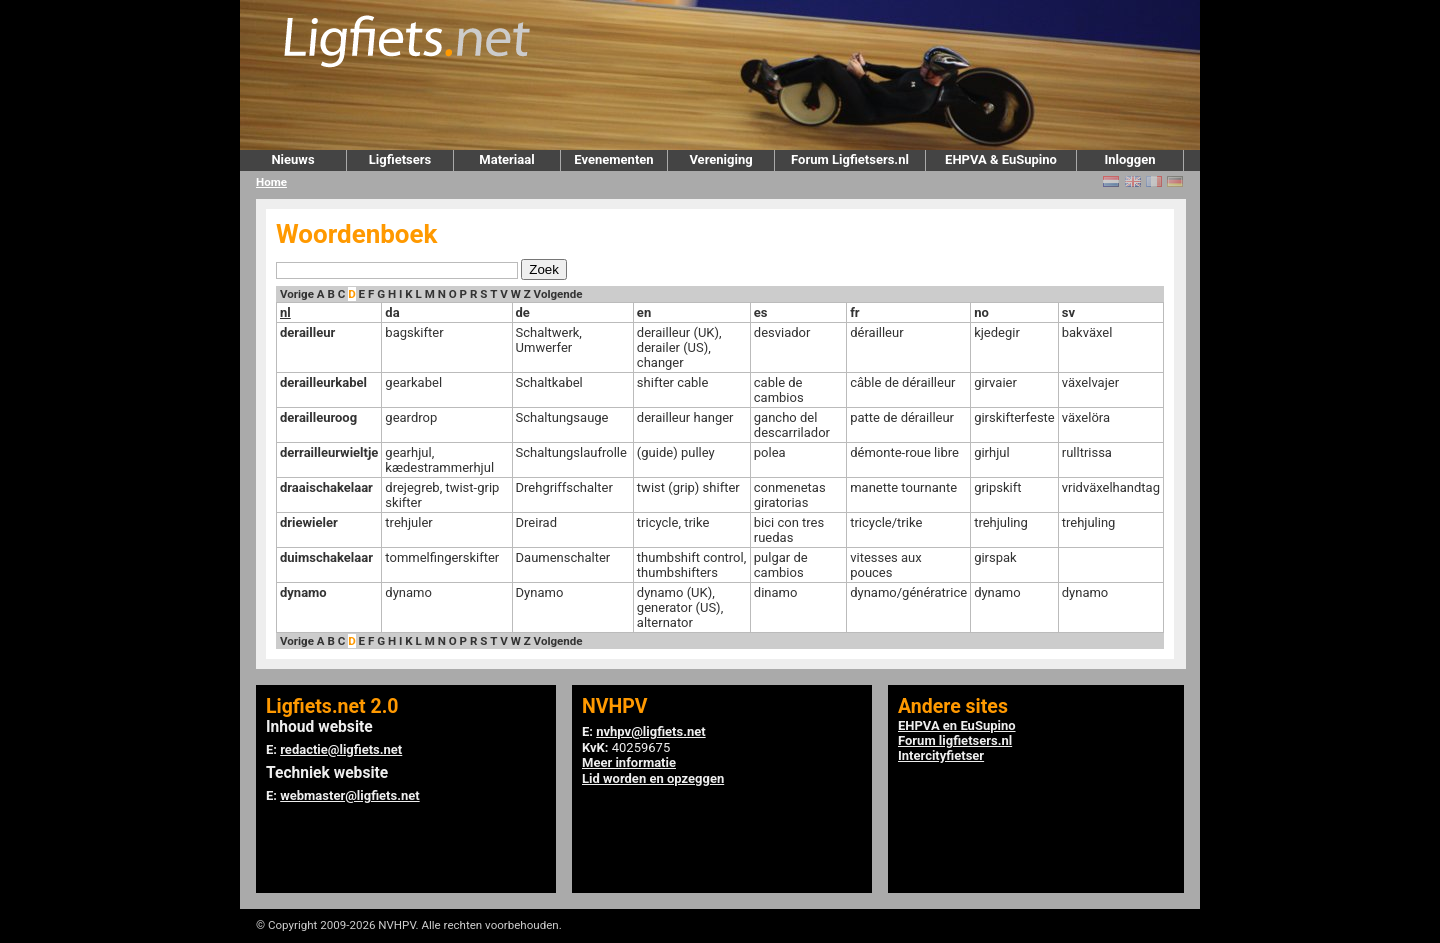 The width and height of the screenshot is (1440, 943). I want to click on es, so click(761, 312).